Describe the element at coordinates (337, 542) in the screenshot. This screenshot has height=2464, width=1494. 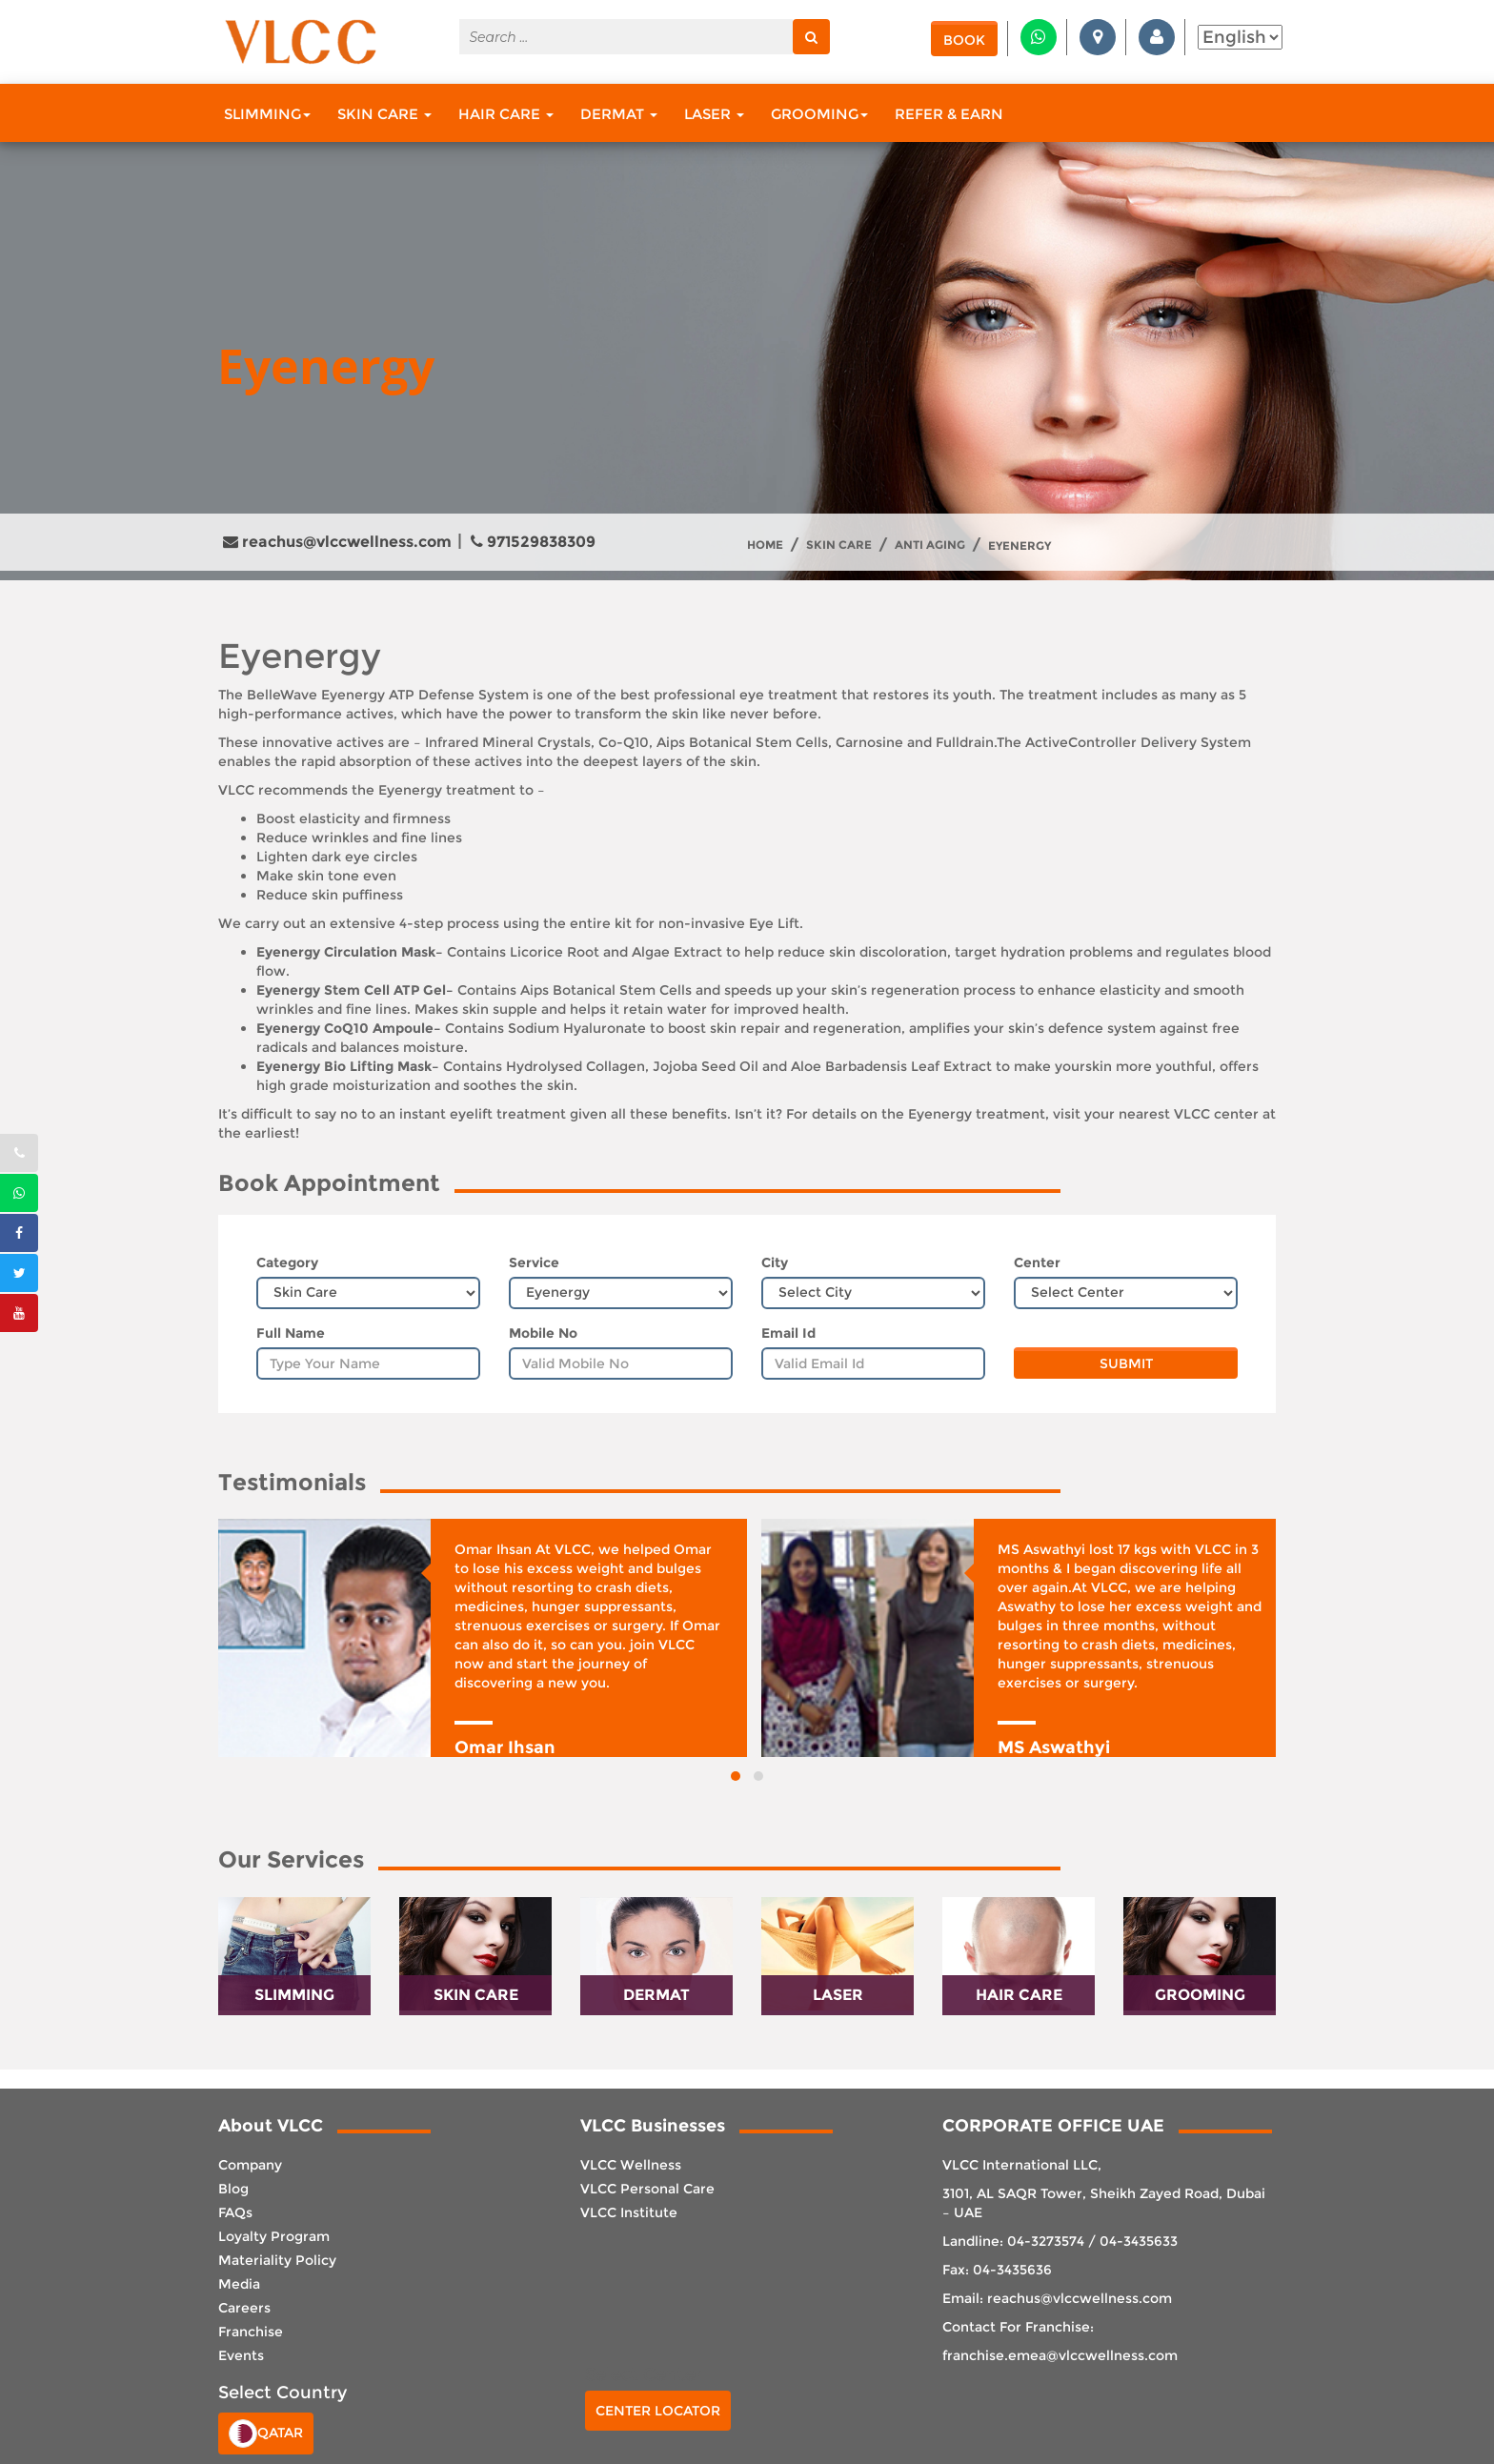
I see `reachus@vlccwellness.com` at that location.